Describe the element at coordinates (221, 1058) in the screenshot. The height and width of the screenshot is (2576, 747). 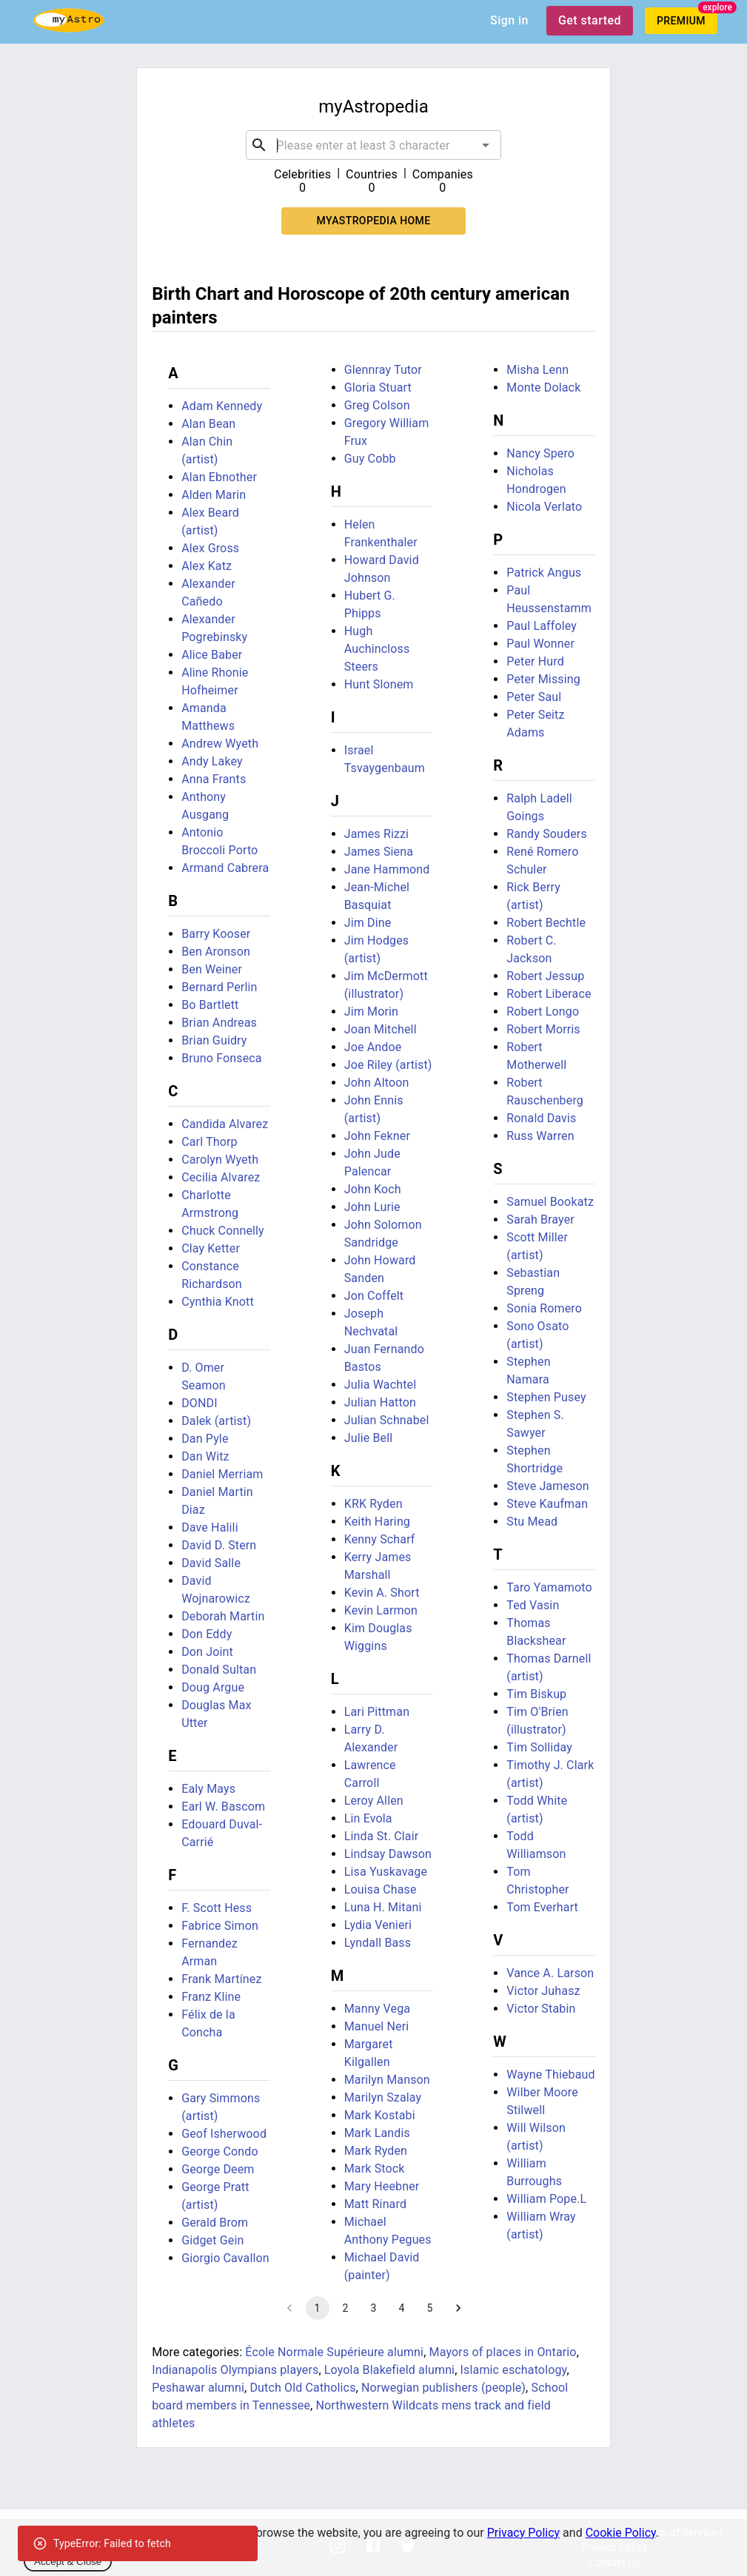
I see `Bruno Fonseca` at that location.